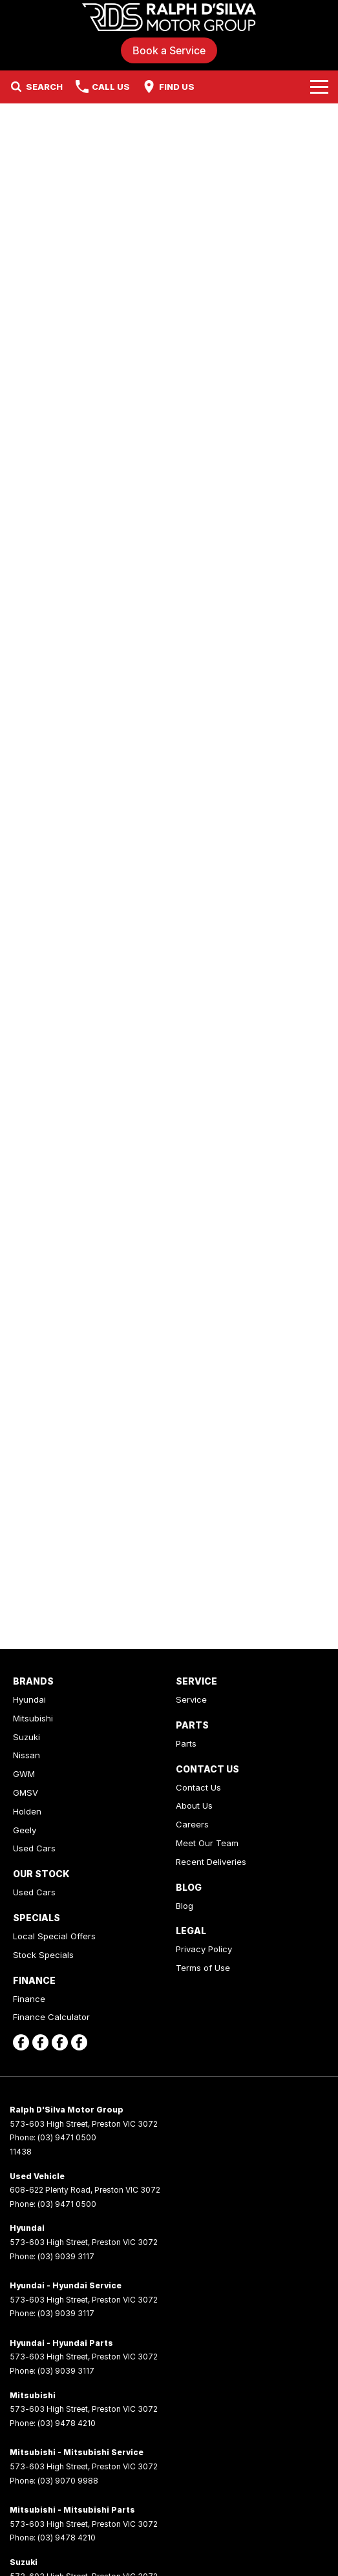 This screenshot has height=2576, width=338. I want to click on Meet Our Team, so click(207, 1843).